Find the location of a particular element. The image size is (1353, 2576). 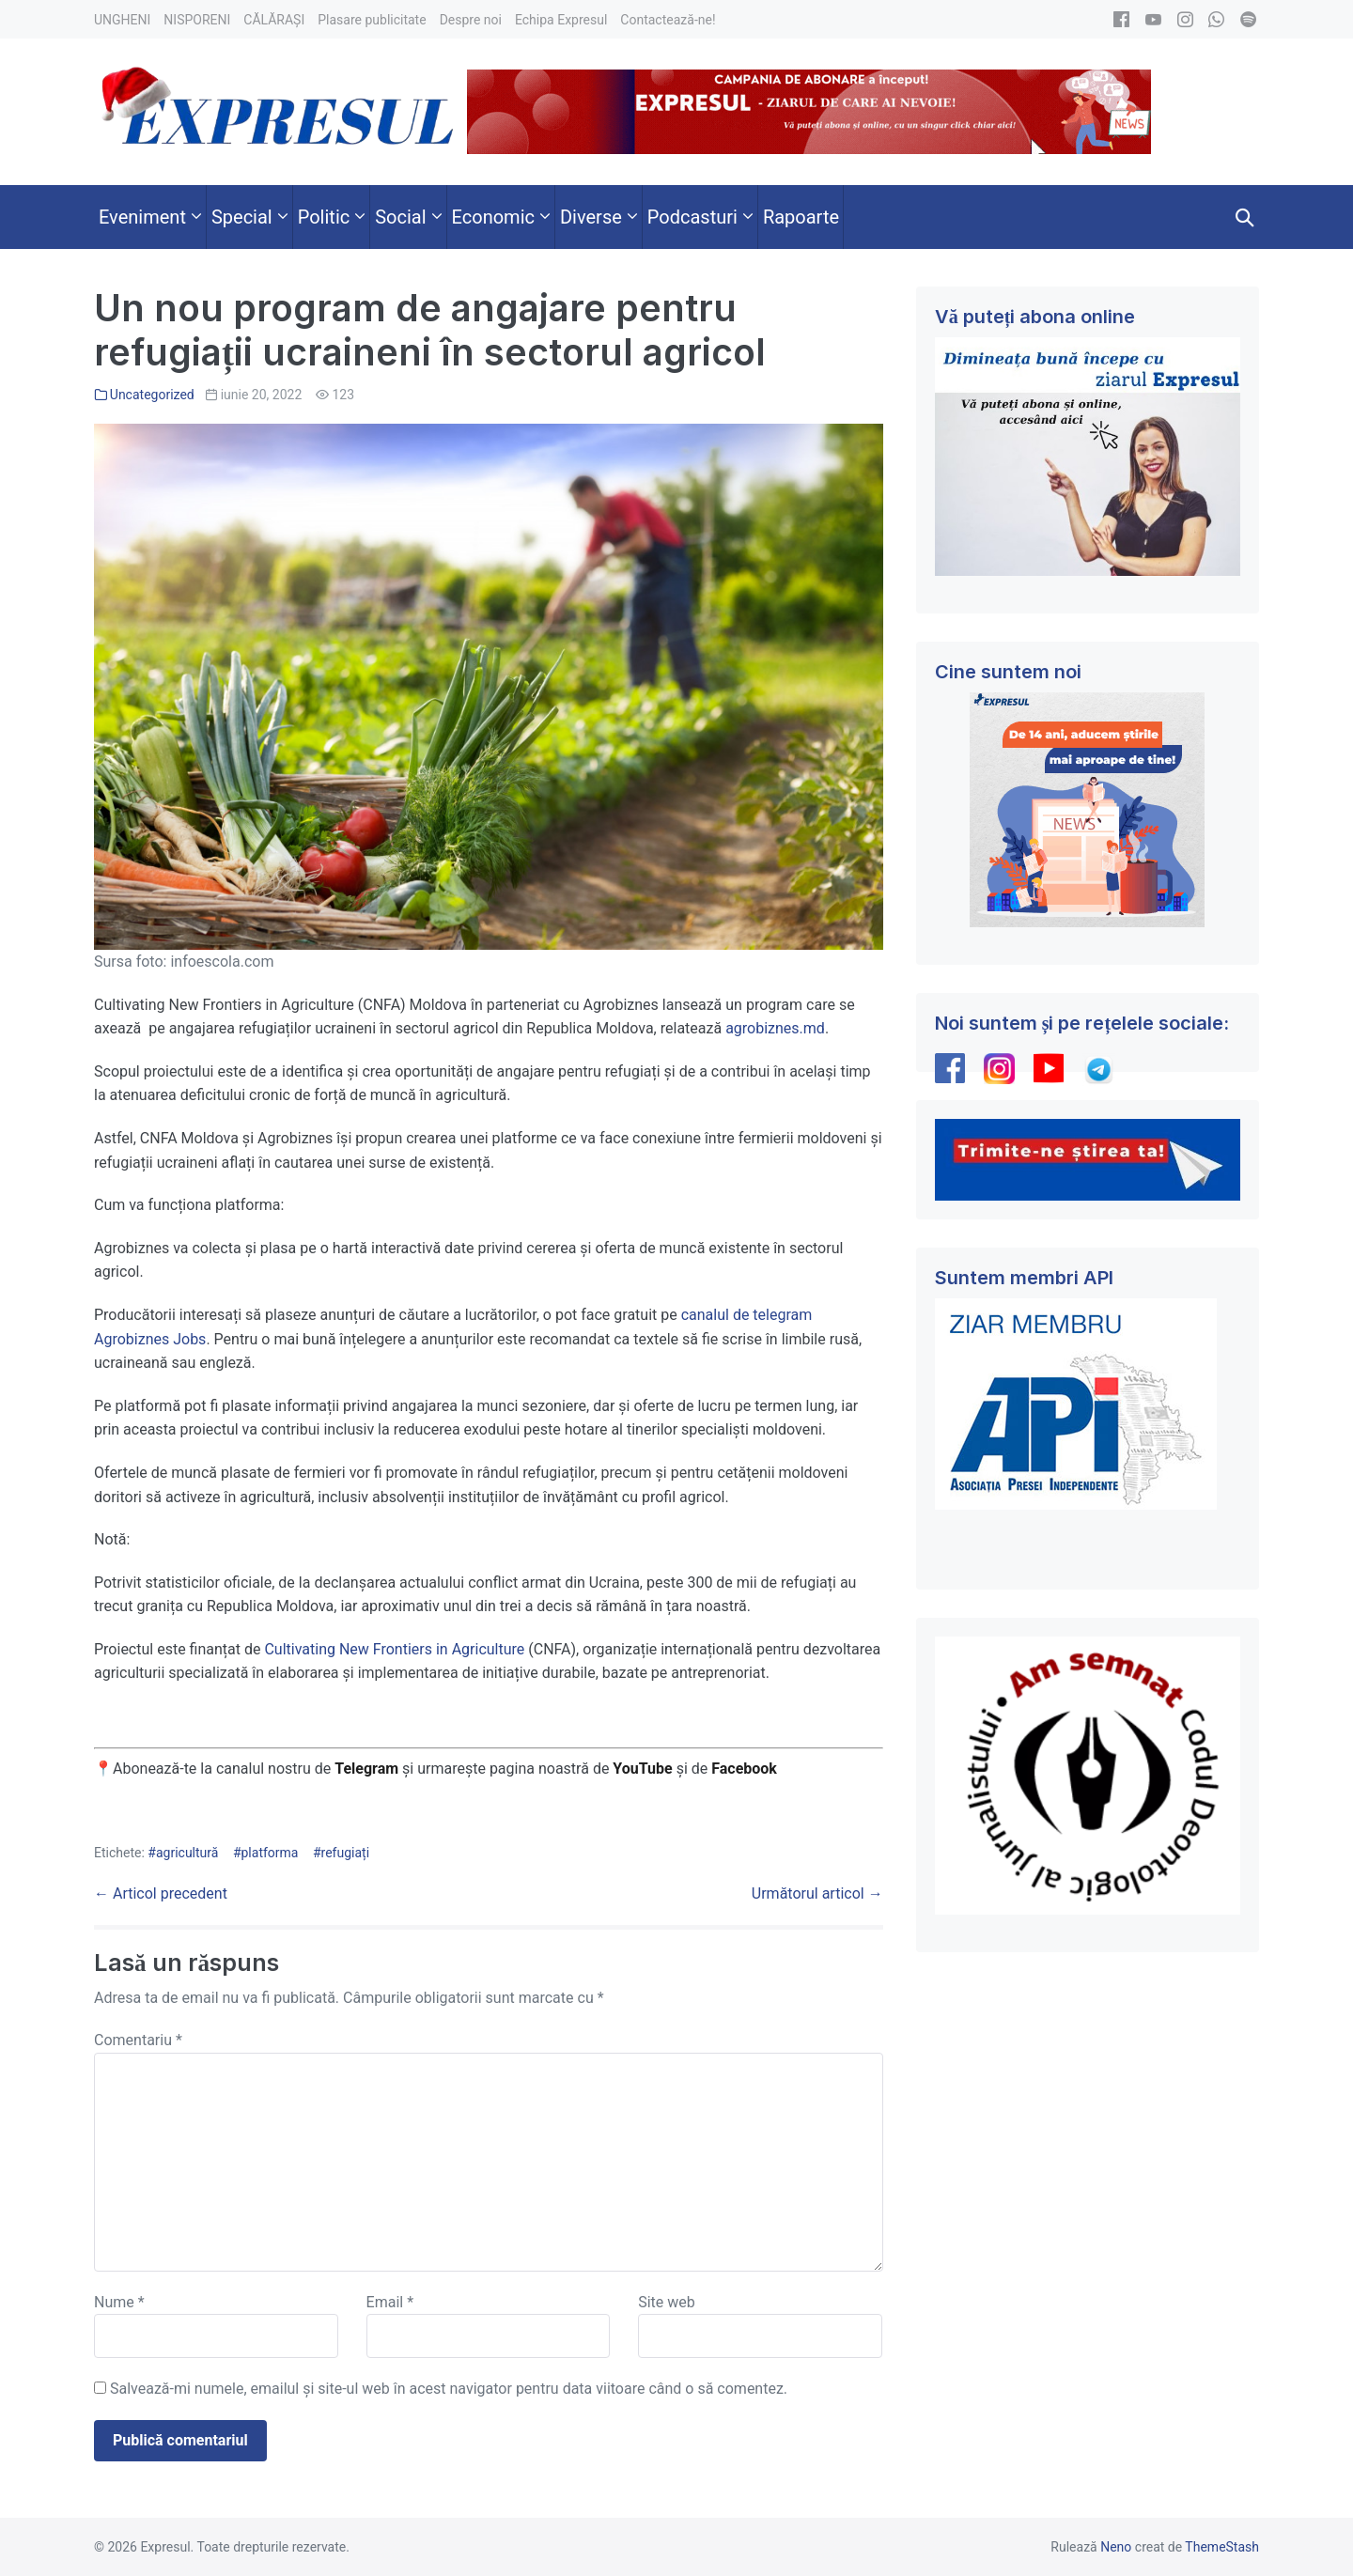

Nume is located at coordinates (119, 2302).